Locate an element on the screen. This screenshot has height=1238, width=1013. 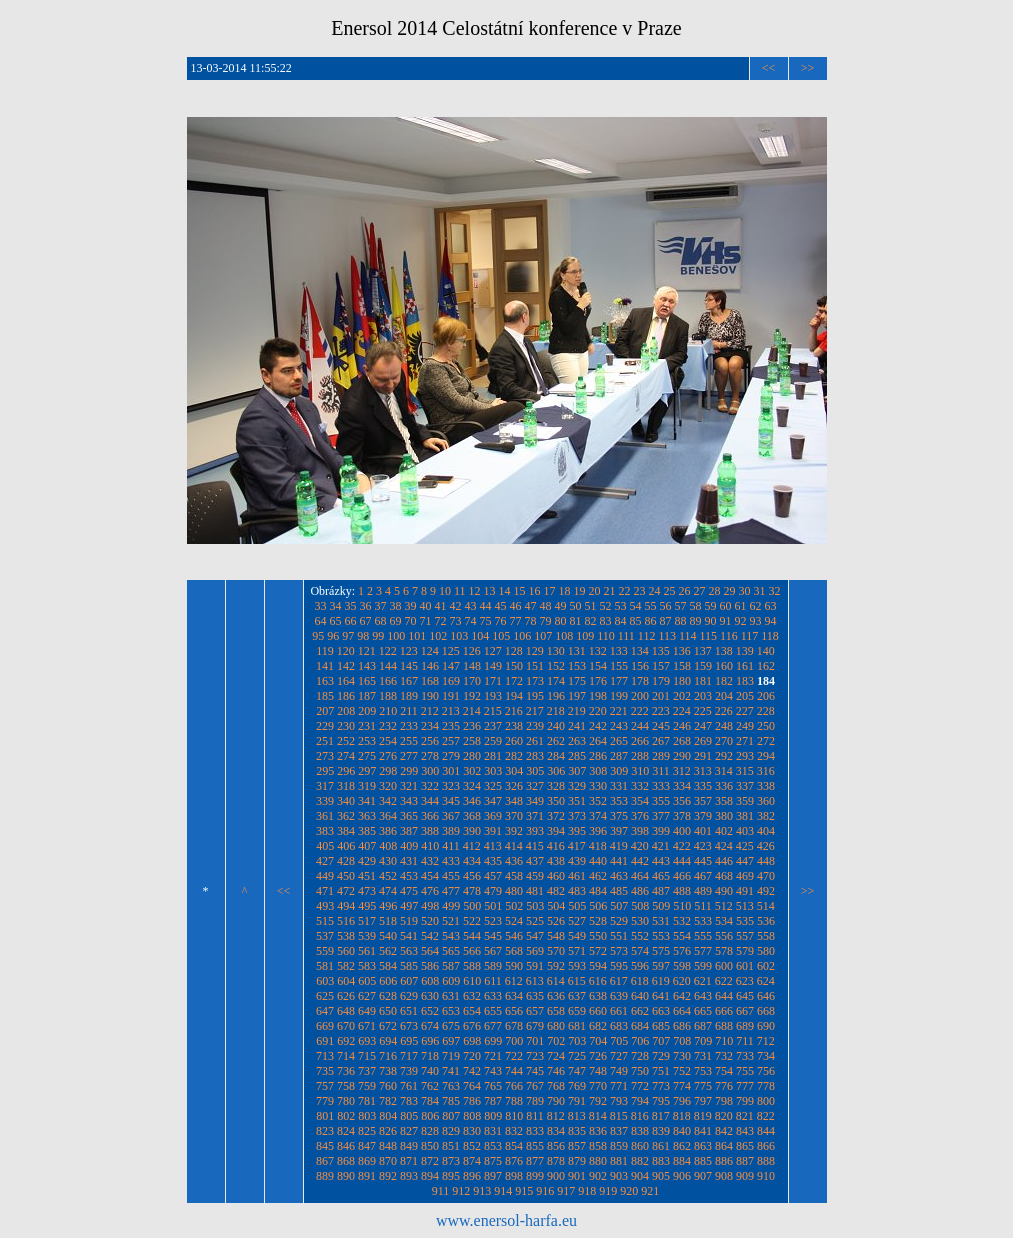
409 is located at coordinates (409, 846).